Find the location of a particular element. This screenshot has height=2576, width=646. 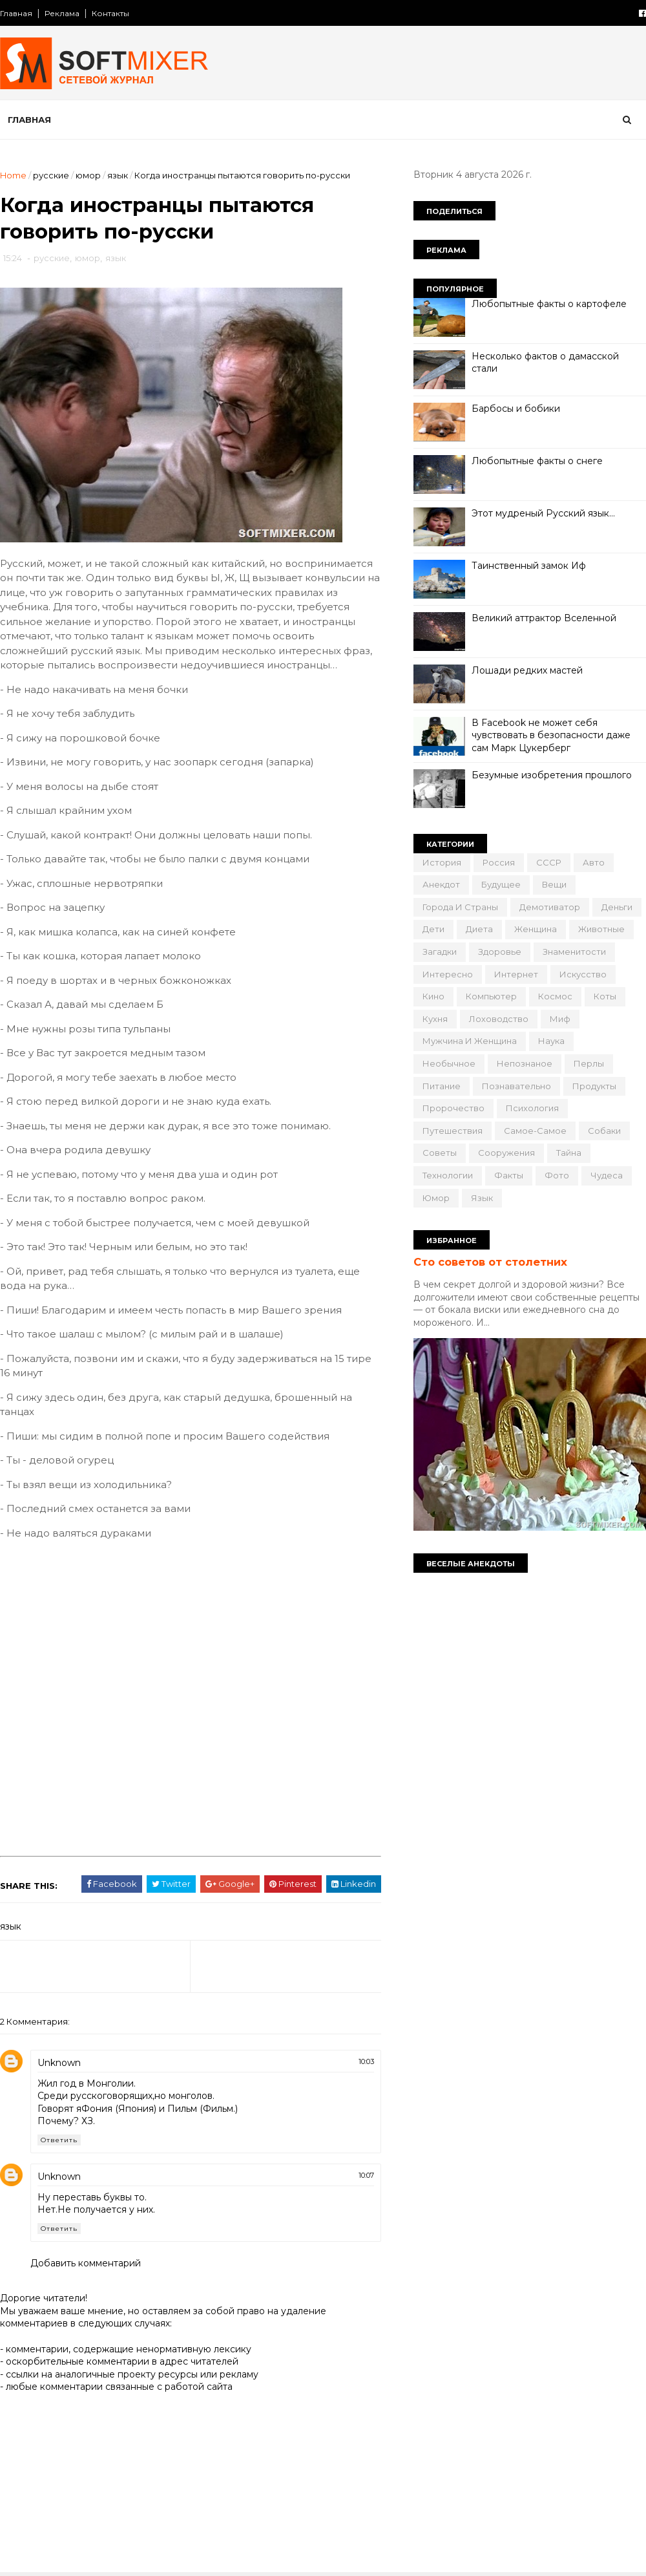

лоховодство is located at coordinates (498, 1019).